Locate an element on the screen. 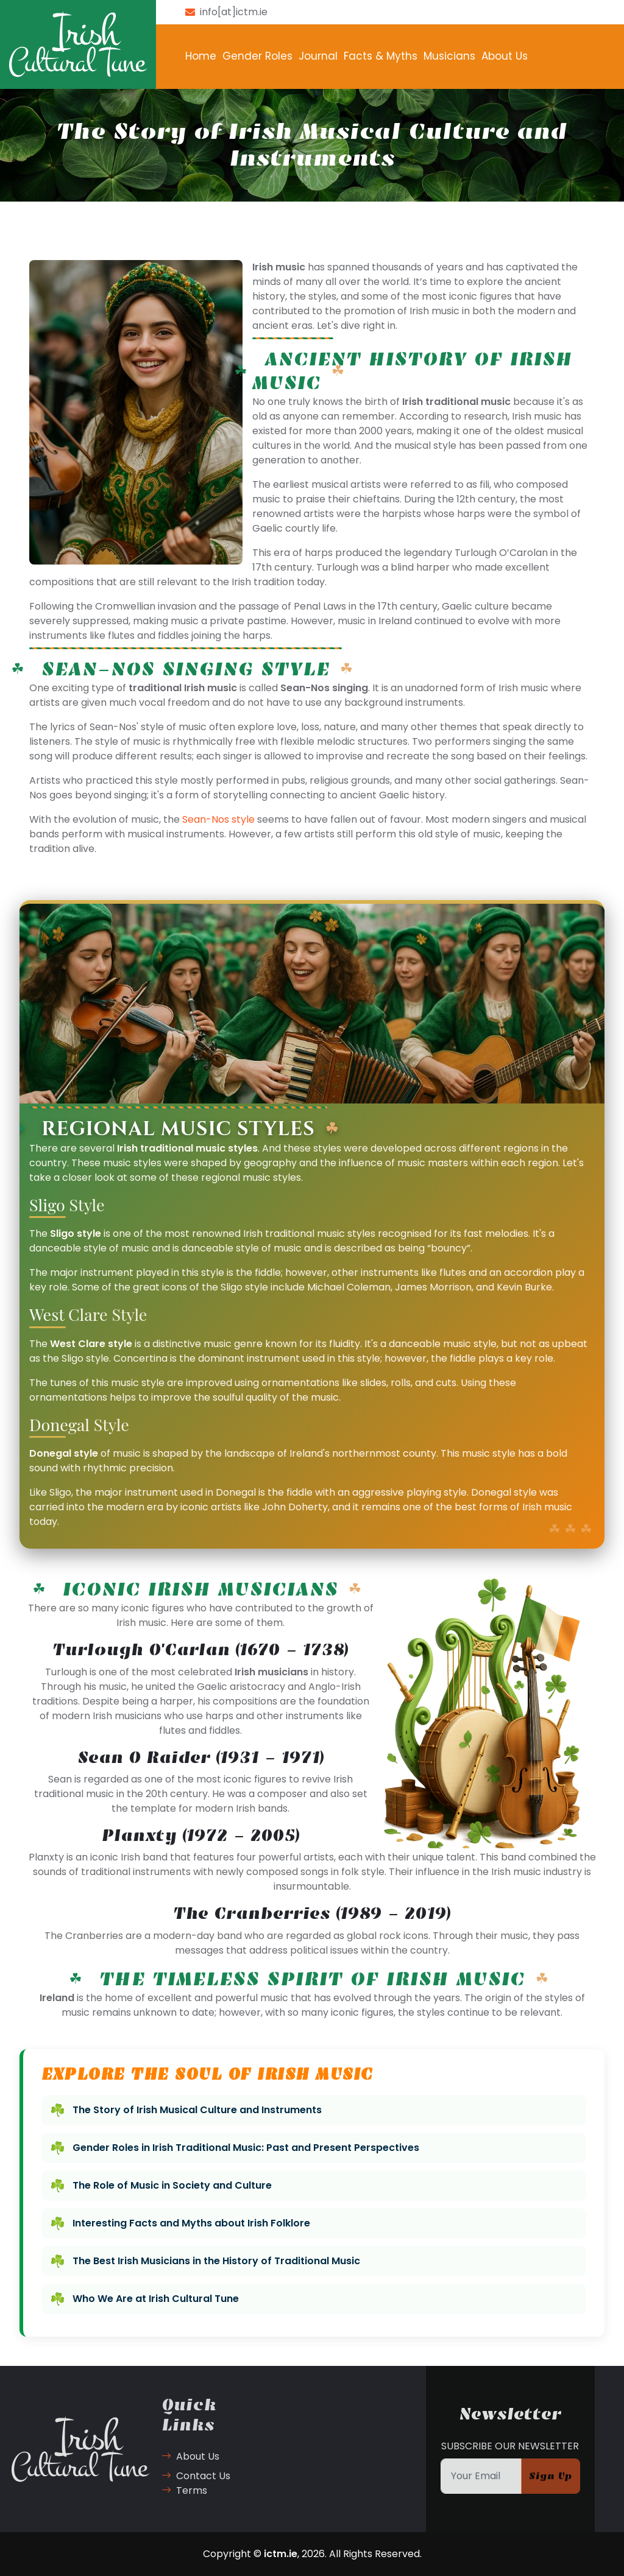  Who We Are at Irish Cultural Tune is located at coordinates (156, 2299).